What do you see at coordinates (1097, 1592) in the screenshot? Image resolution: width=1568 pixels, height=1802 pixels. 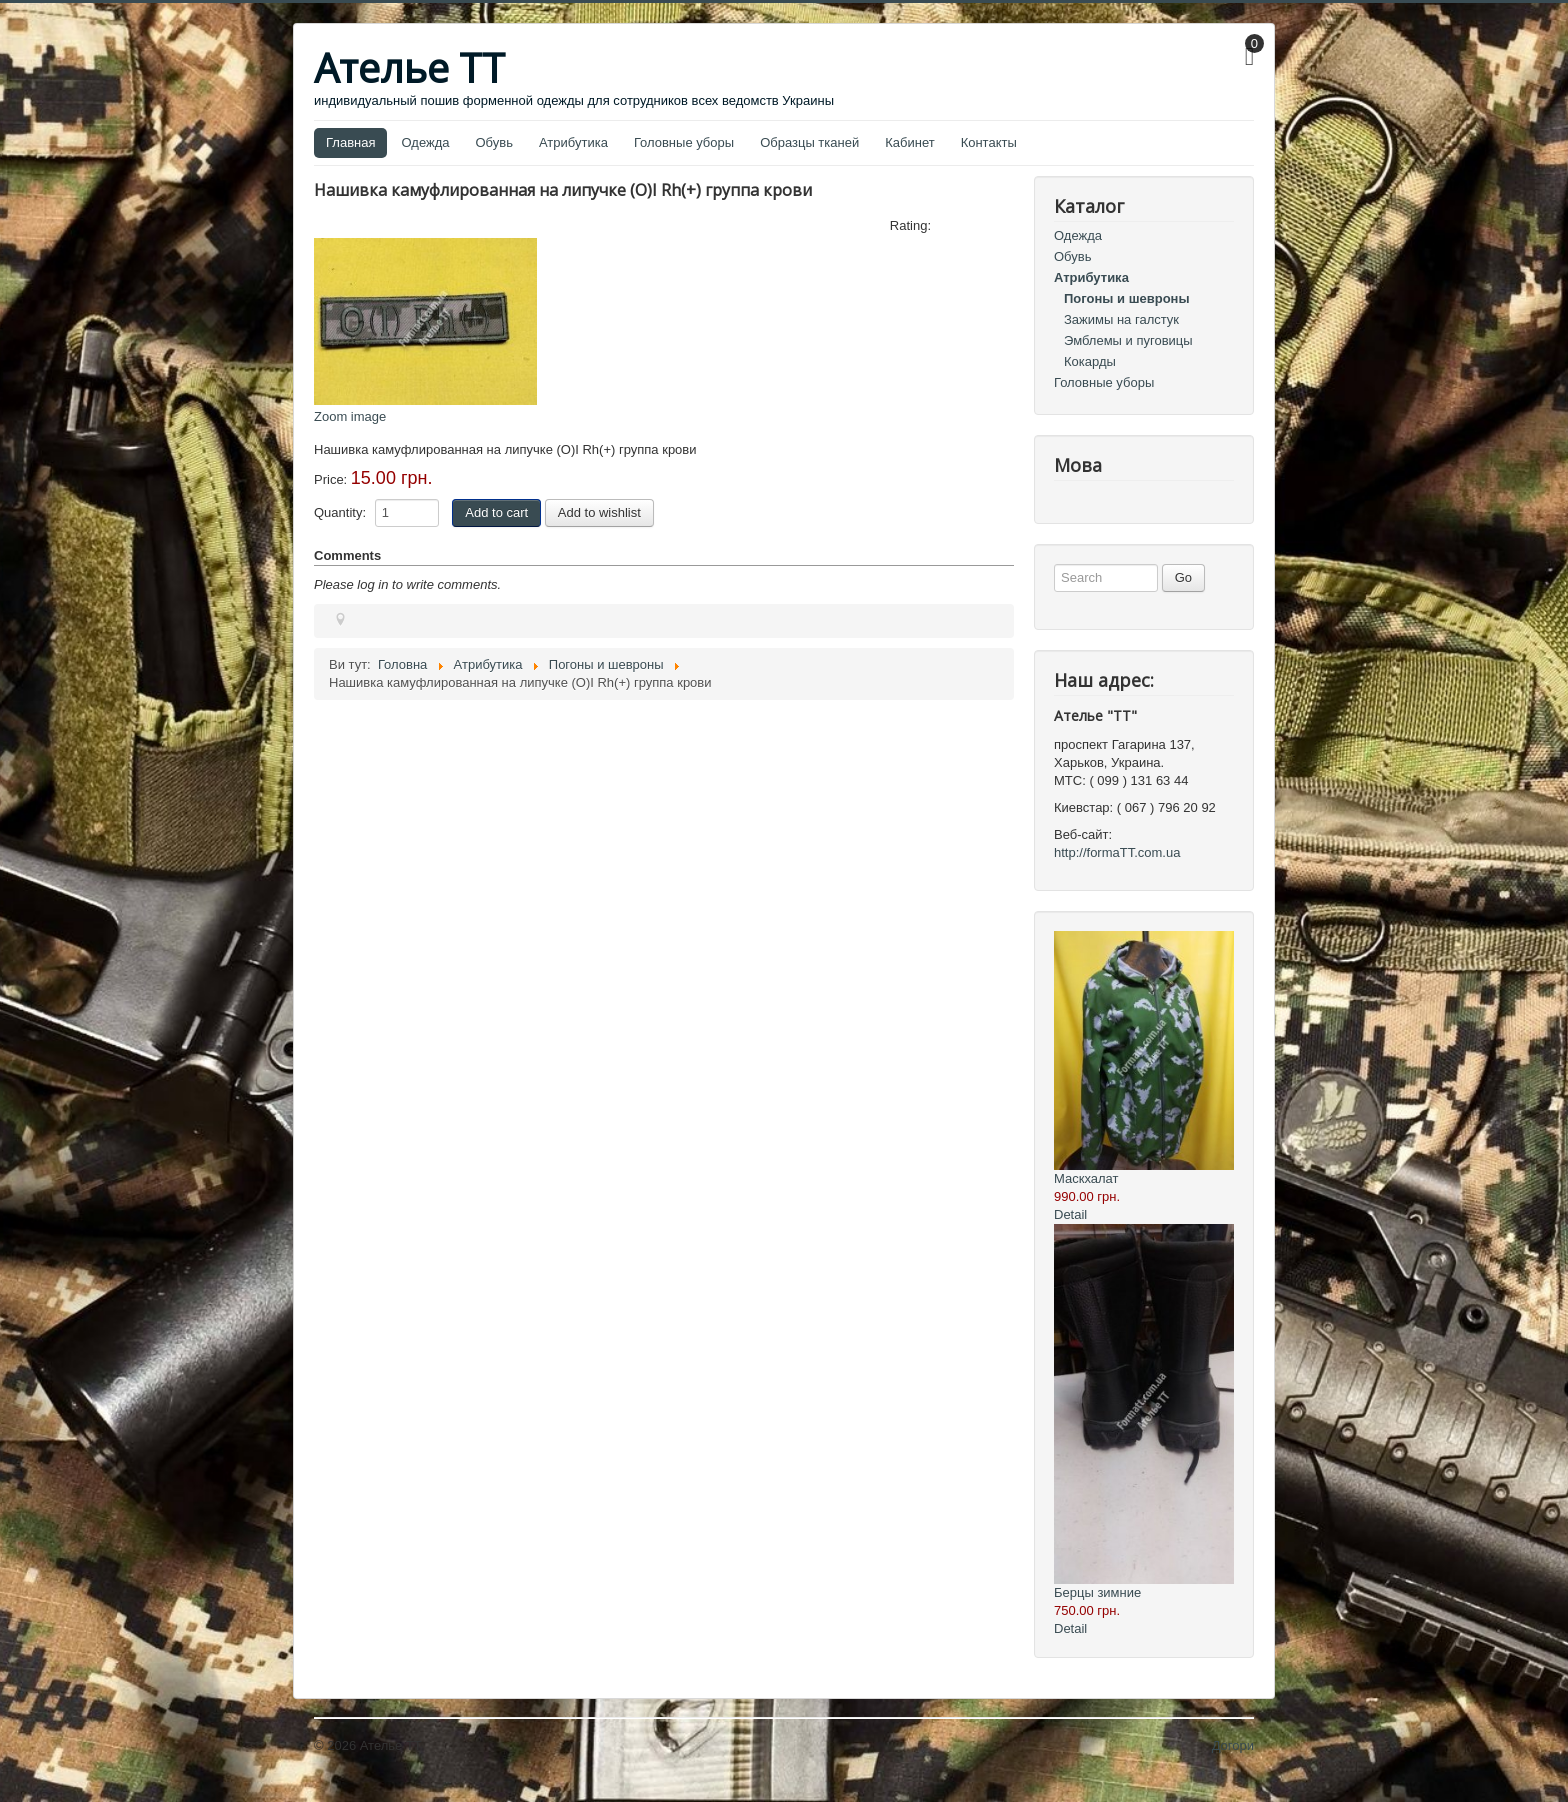 I see `Берцы зимние` at bounding box center [1097, 1592].